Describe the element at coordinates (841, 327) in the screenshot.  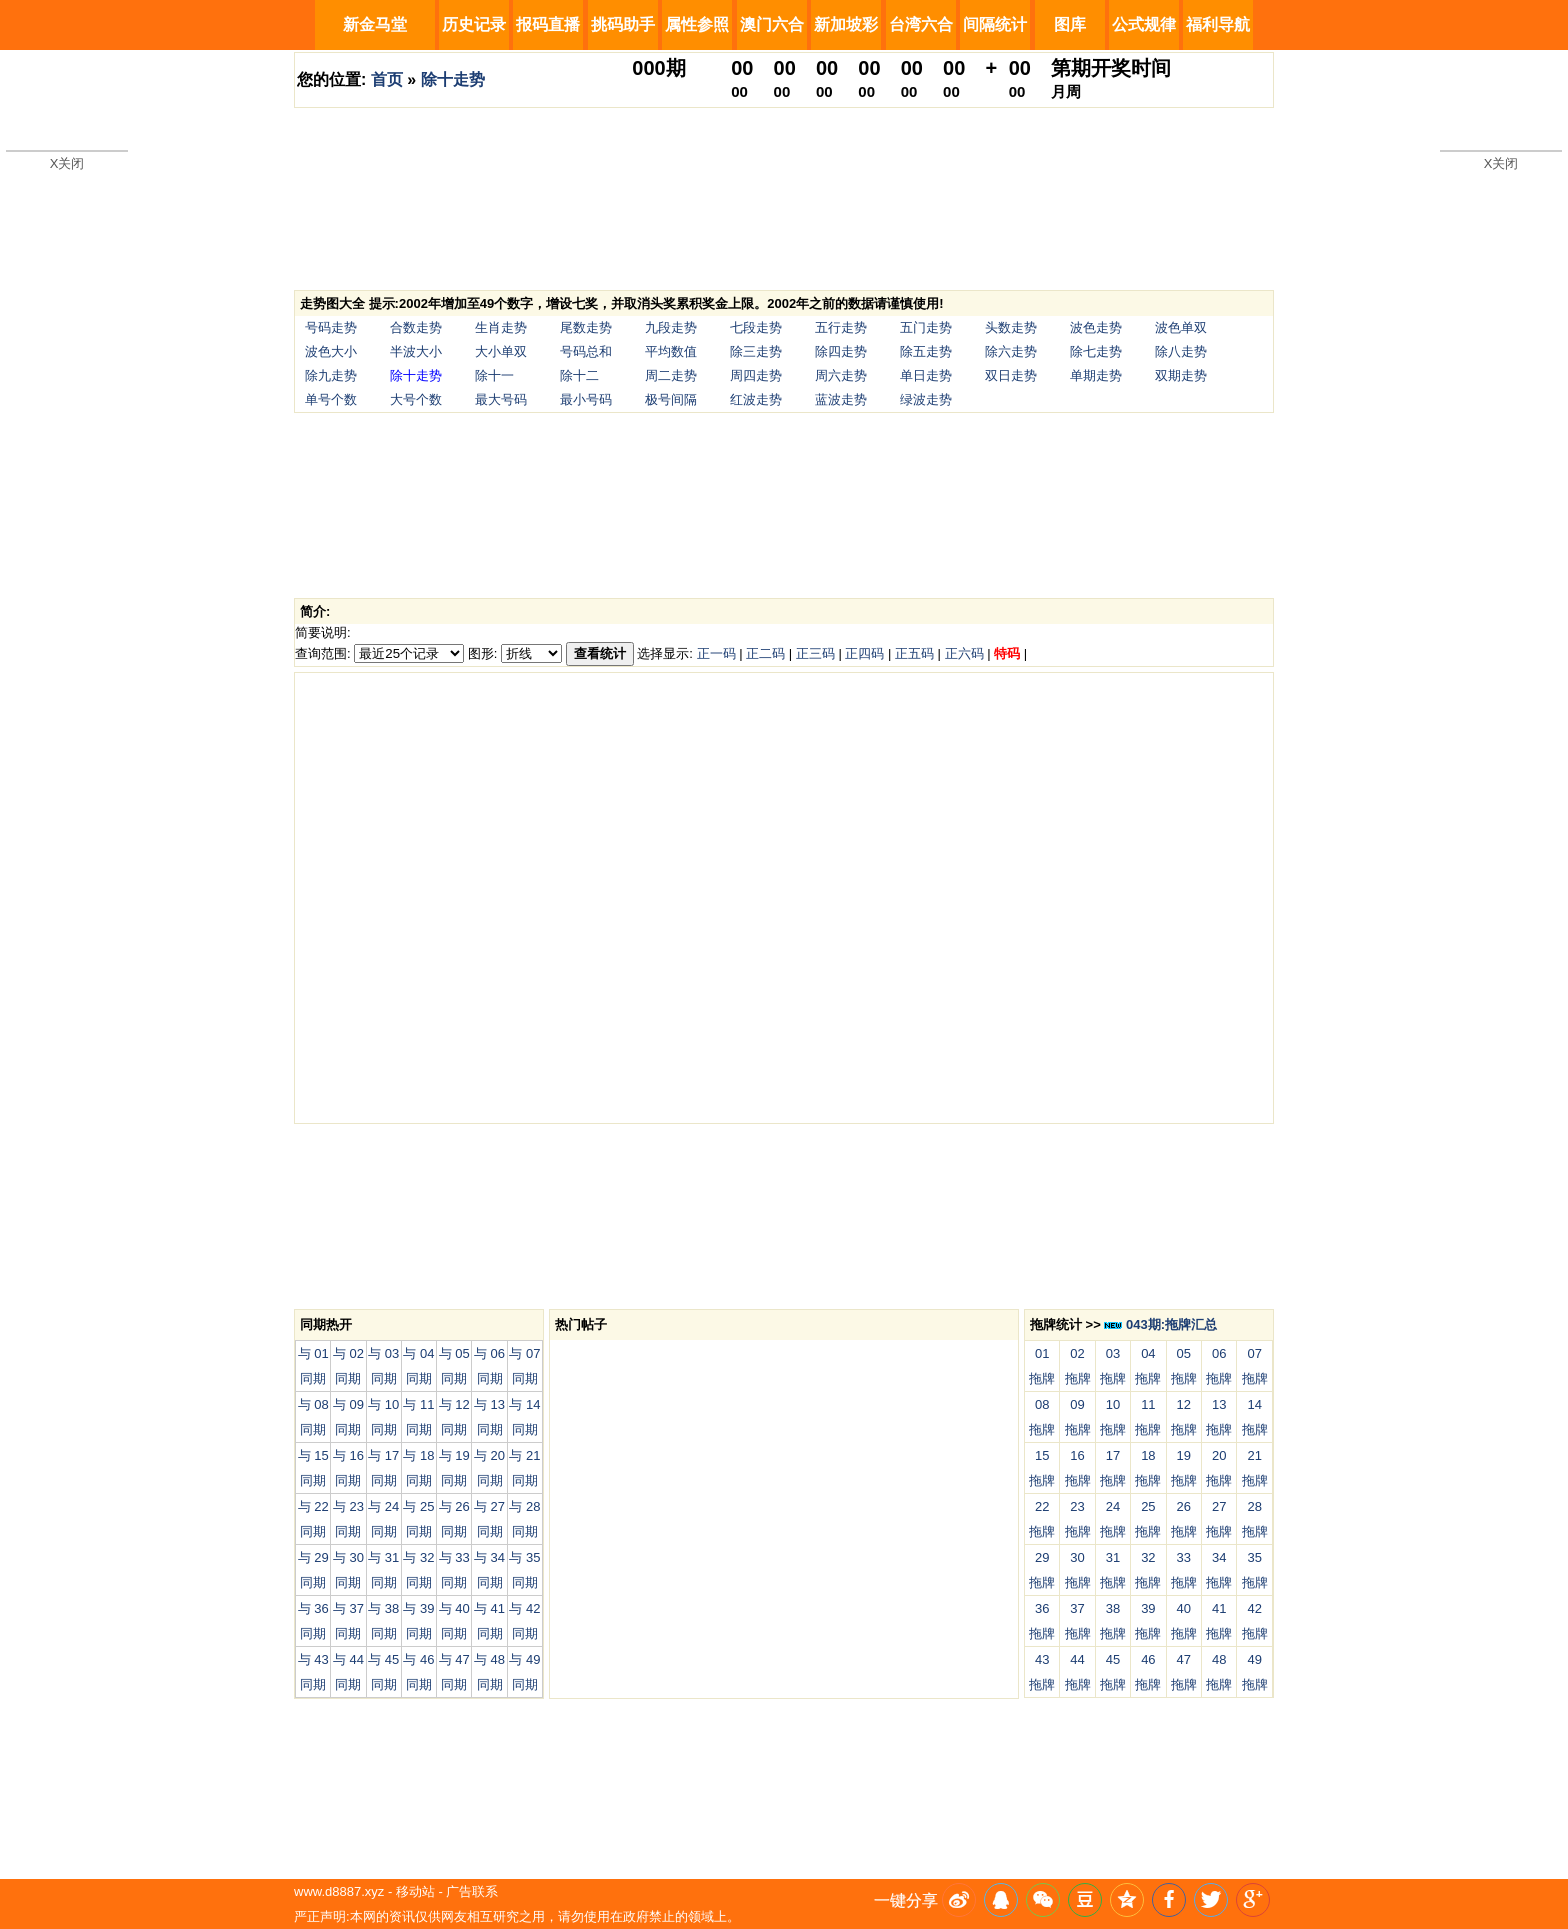
I see `五行走势` at that location.